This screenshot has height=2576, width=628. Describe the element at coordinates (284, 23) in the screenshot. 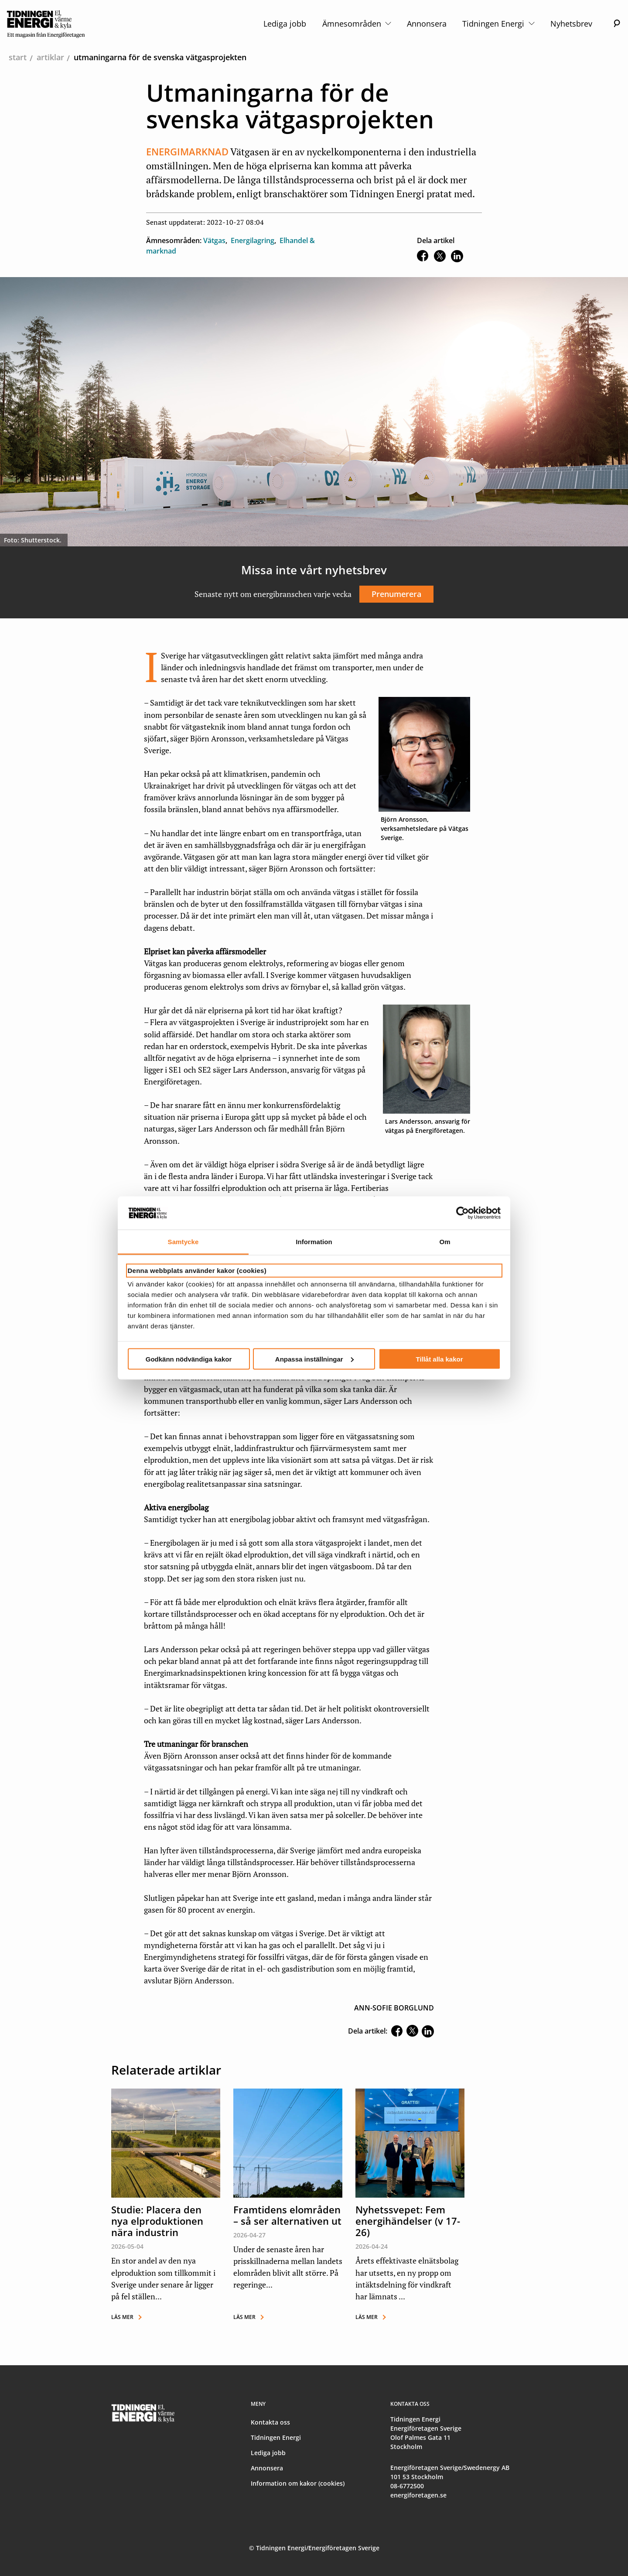

I see `Lediga jobb` at that location.